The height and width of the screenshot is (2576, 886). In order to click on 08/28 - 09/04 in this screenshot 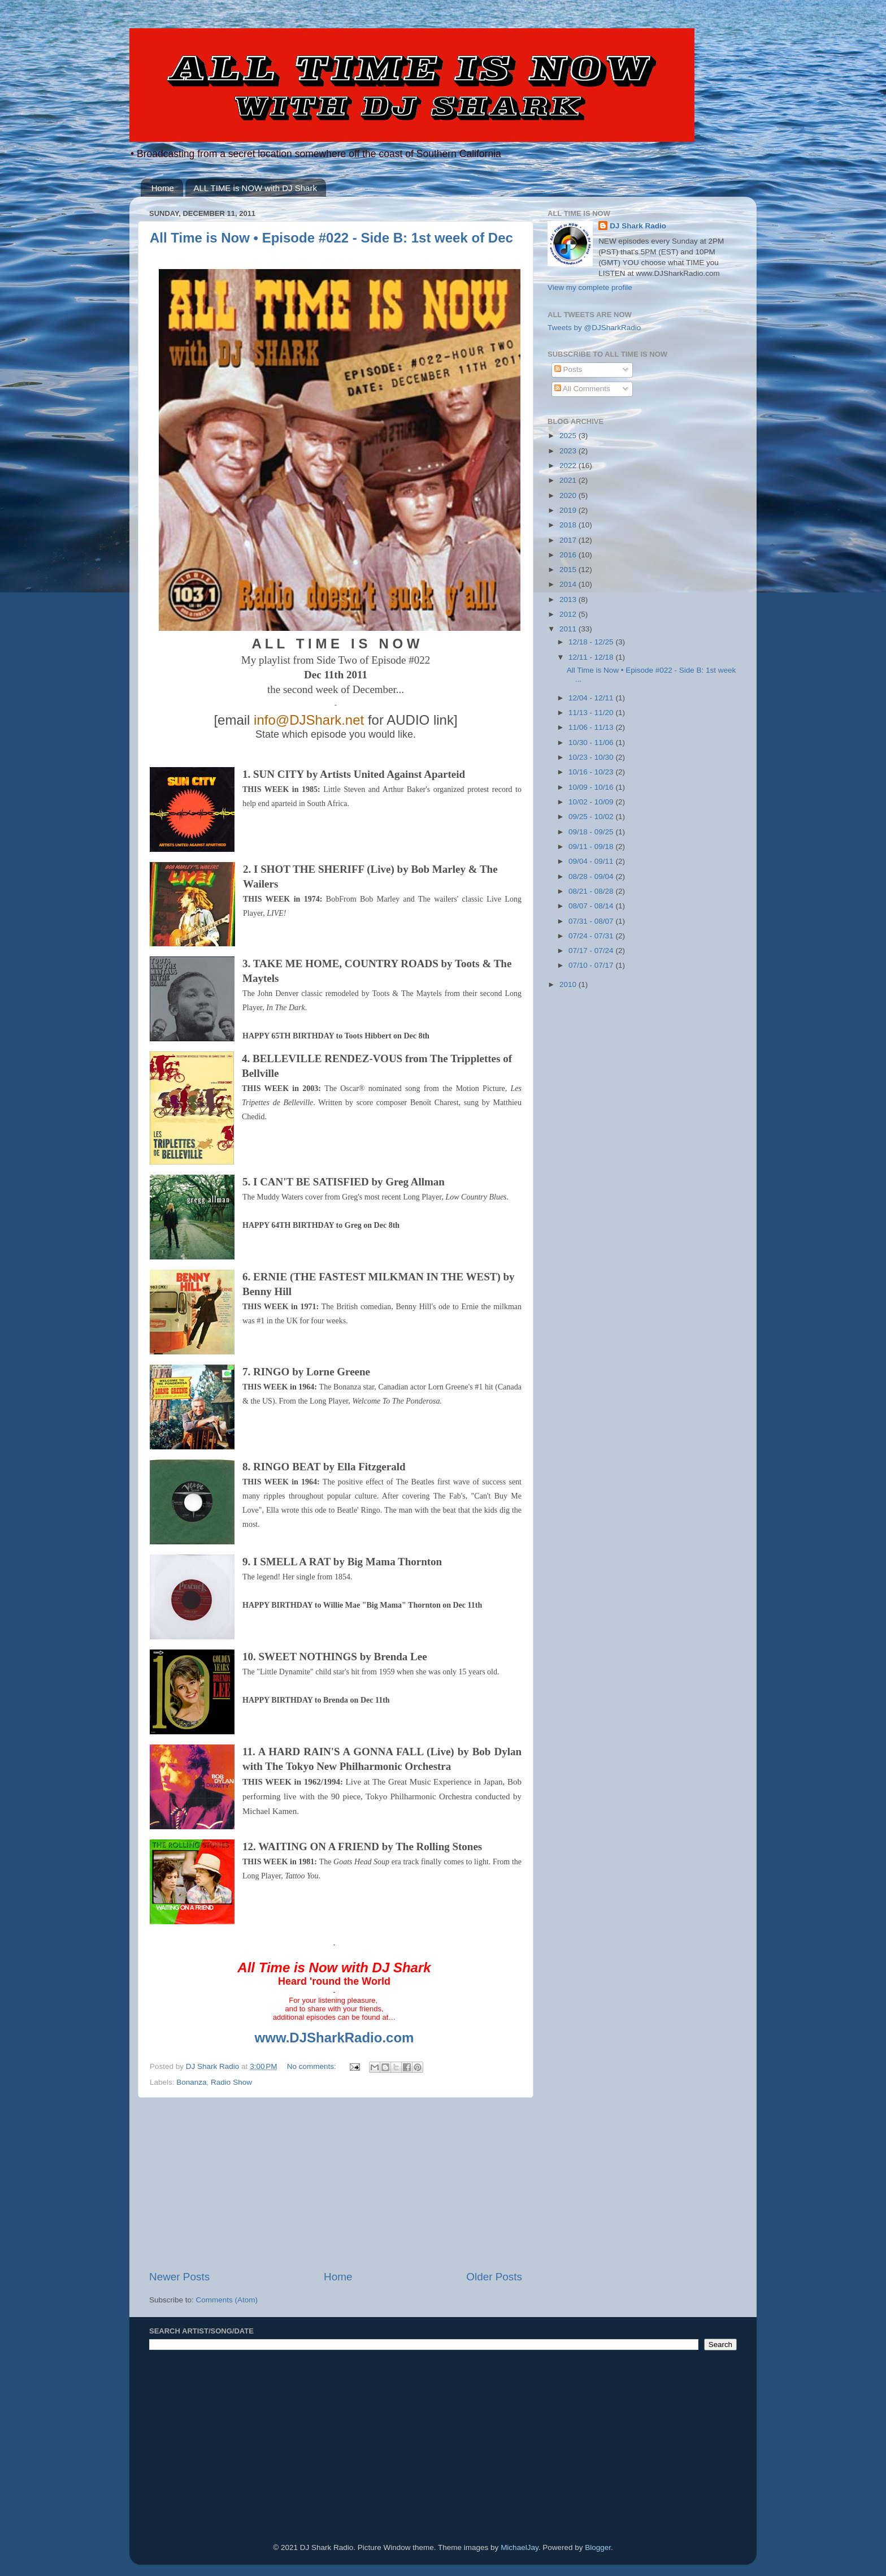, I will do `click(591, 876)`.